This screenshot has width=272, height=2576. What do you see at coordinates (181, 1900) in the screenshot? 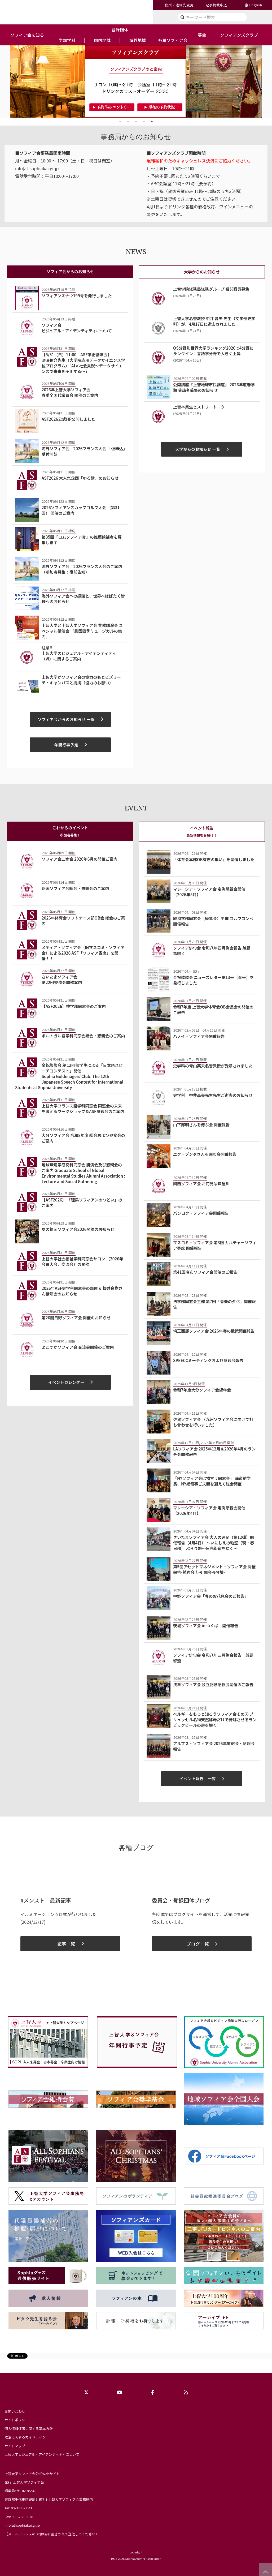
I see `委員会・登録団体ブログ` at bounding box center [181, 1900].